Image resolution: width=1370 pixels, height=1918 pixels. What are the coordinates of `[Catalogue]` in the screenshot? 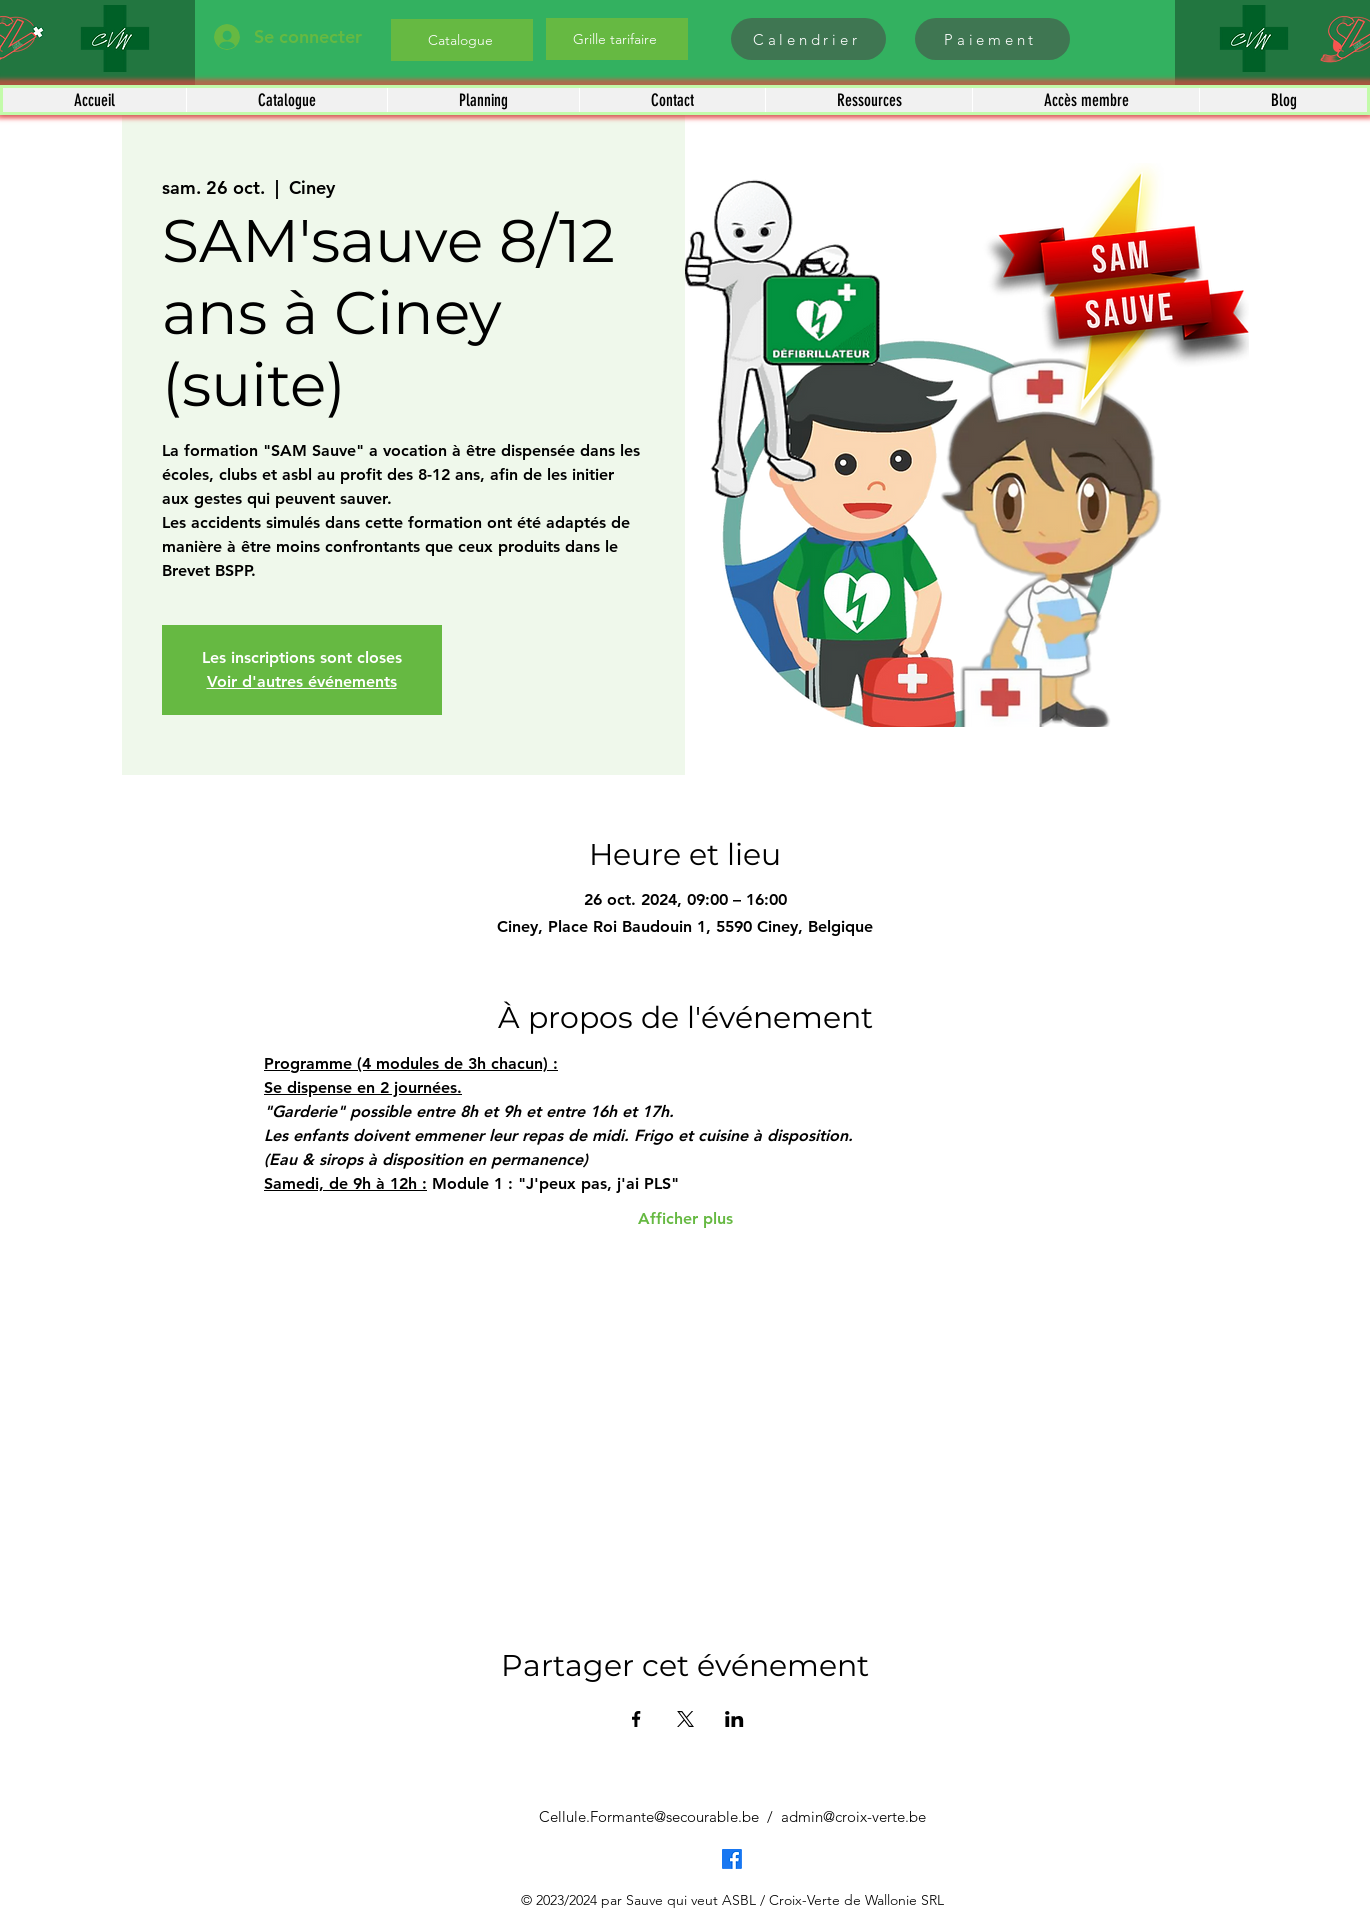 It's located at (462, 40).